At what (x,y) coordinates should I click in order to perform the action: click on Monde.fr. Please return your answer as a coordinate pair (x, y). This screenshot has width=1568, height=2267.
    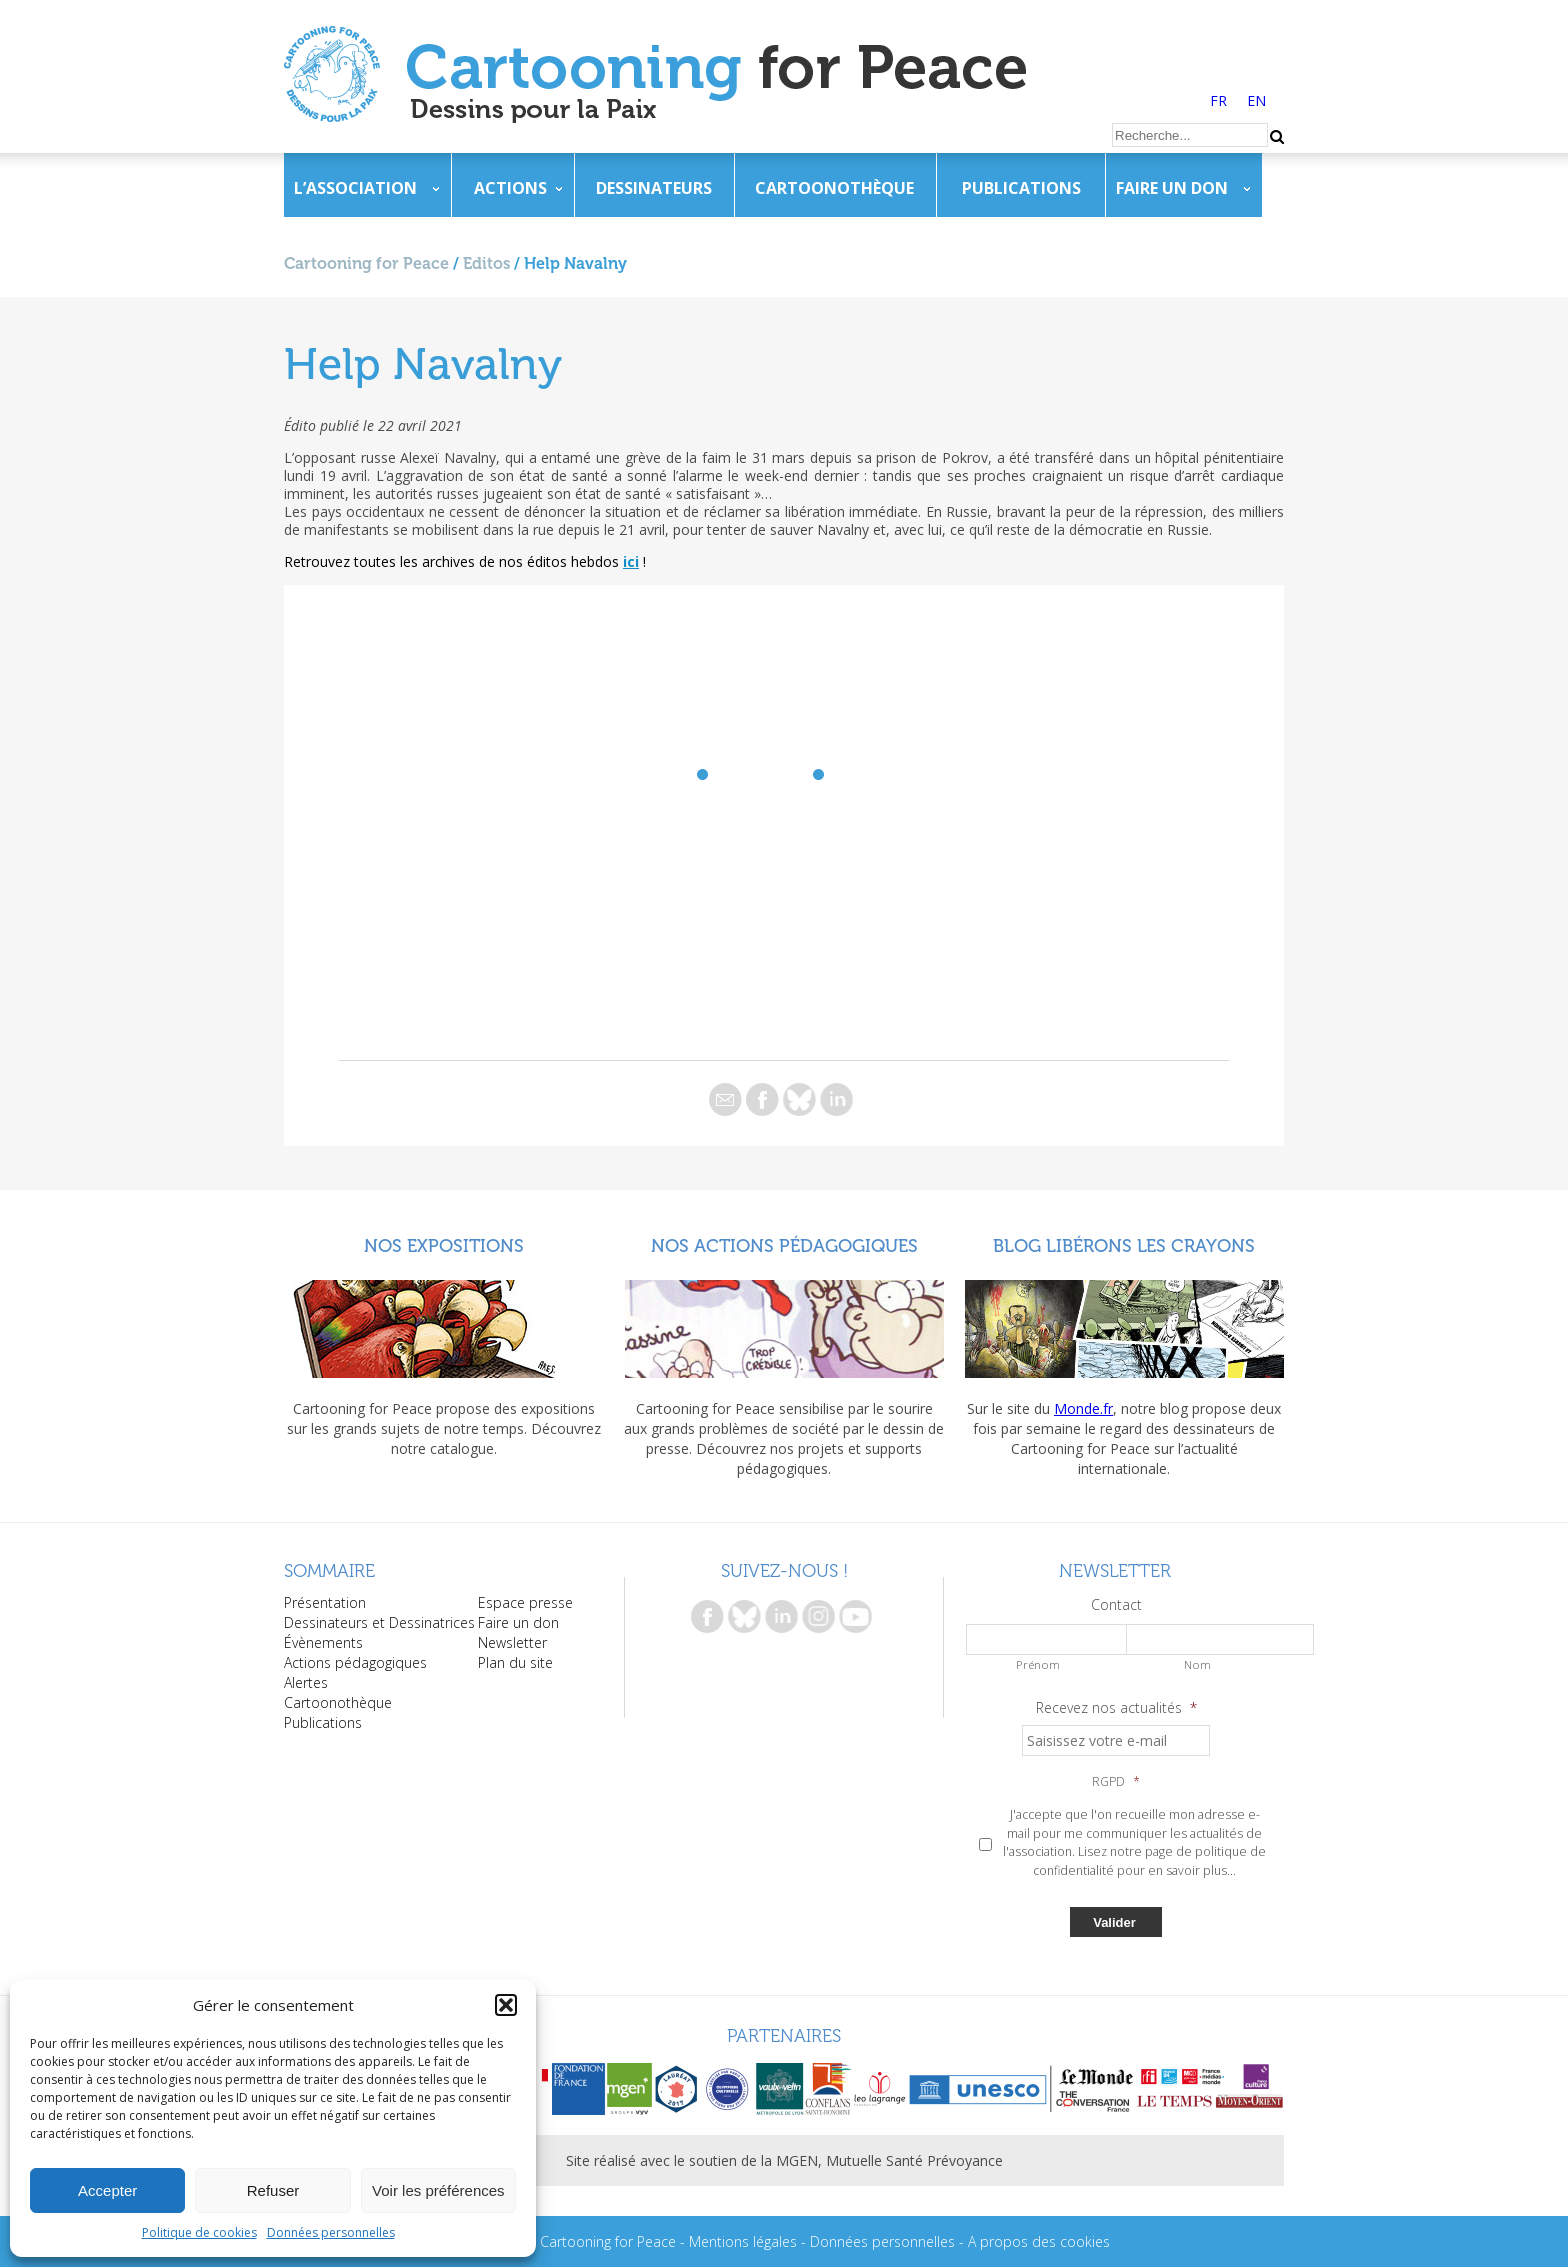
    Looking at the image, I should click on (1083, 1408).